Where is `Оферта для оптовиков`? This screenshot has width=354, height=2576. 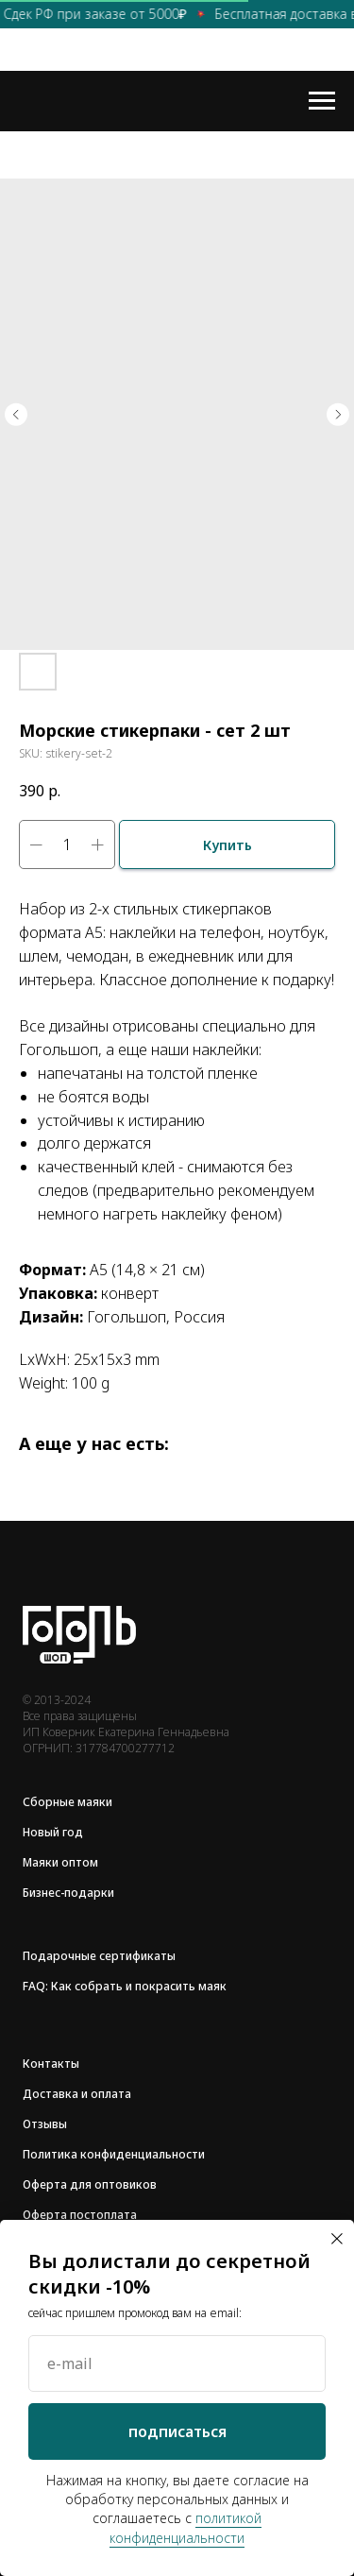 Оферта для оптовиков is located at coordinates (90, 2184).